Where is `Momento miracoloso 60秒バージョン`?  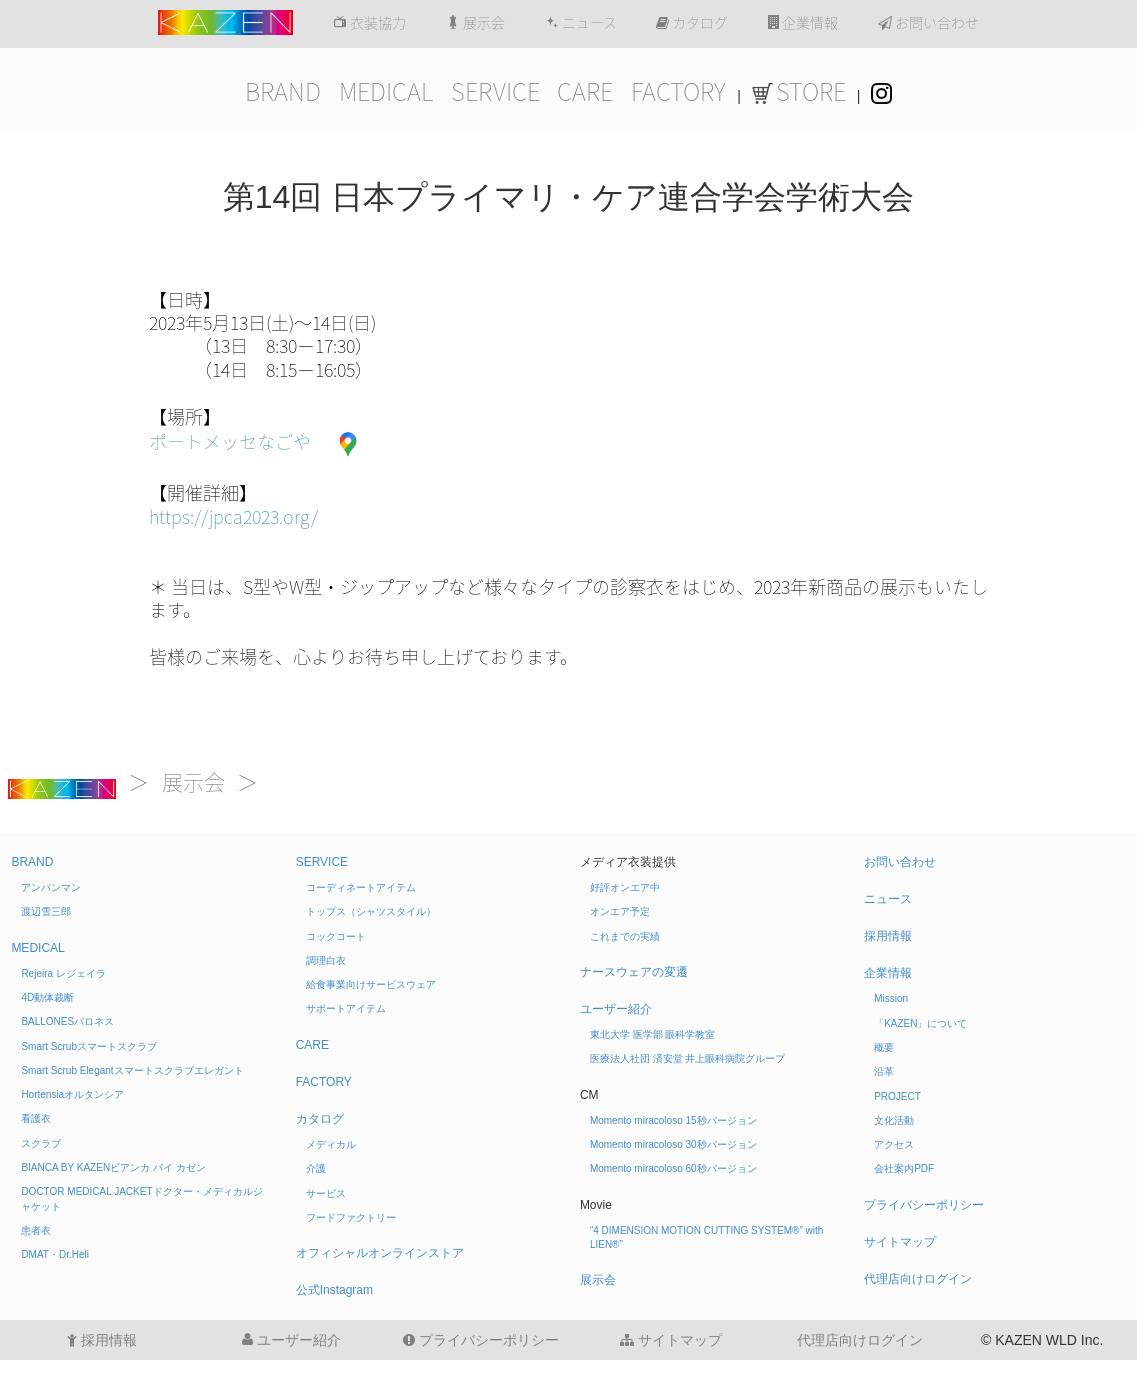 Momento miracoloso 60秒バージョン is located at coordinates (673, 1168).